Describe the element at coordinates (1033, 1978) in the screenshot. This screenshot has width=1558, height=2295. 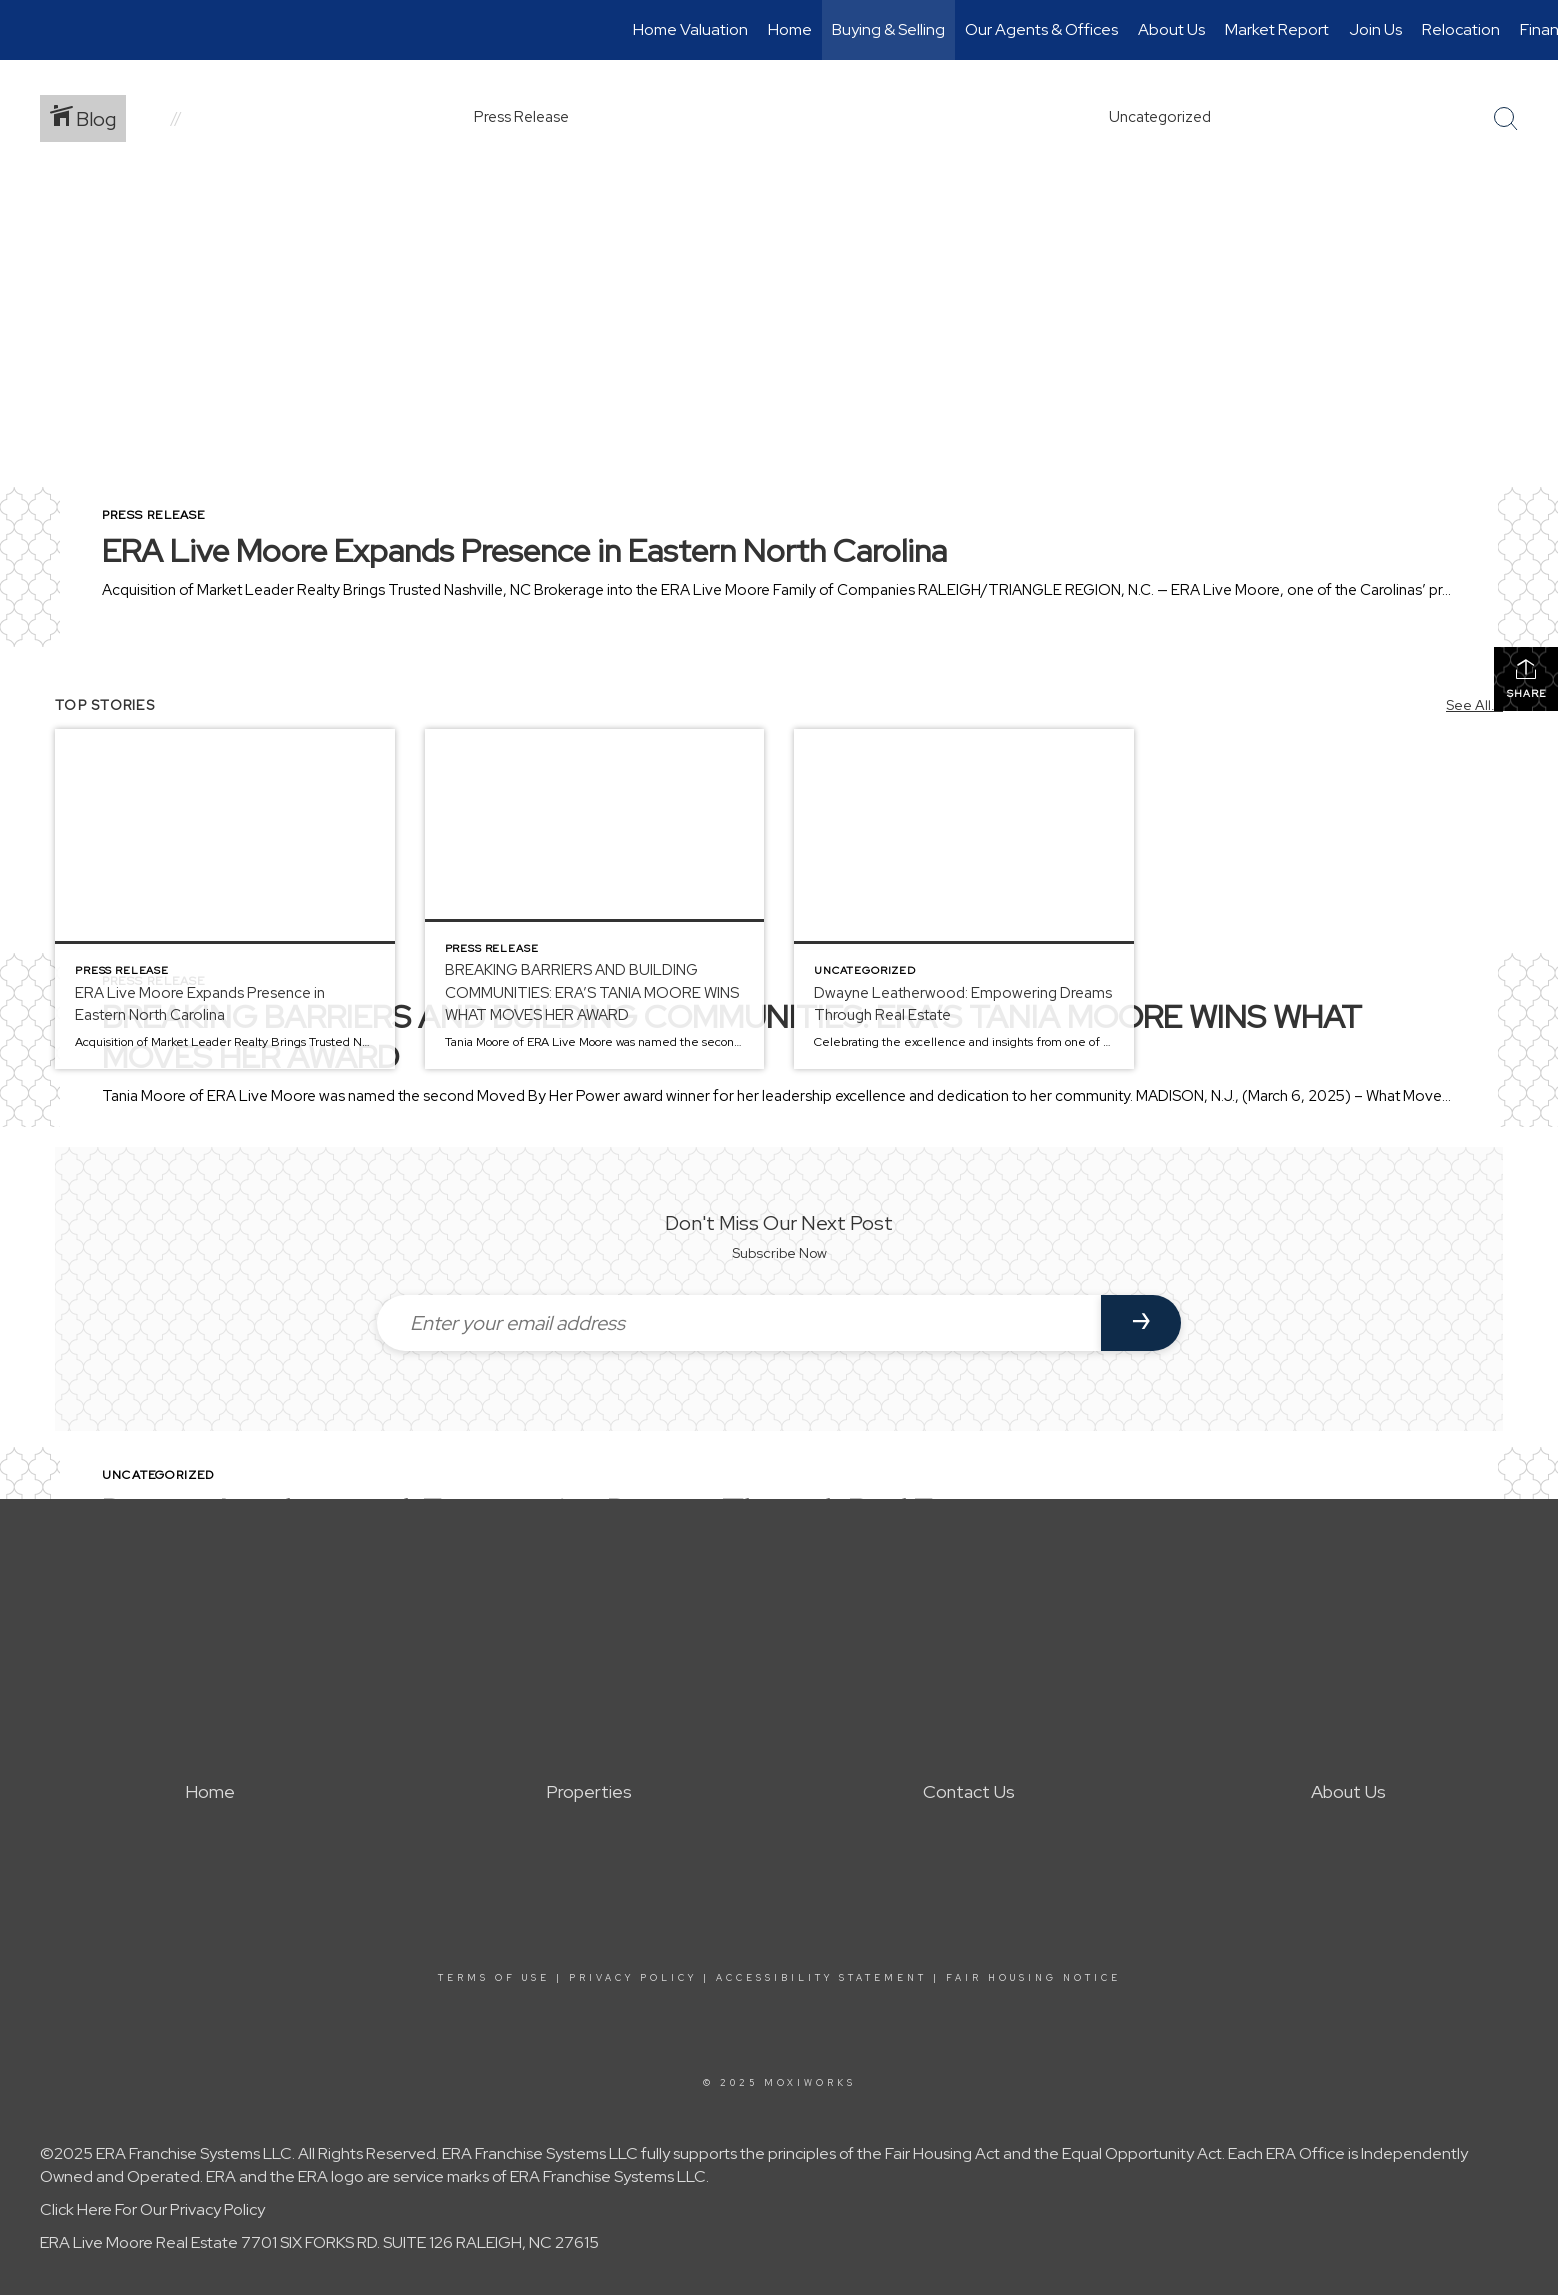
I see `Fair Housing Notice` at that location.